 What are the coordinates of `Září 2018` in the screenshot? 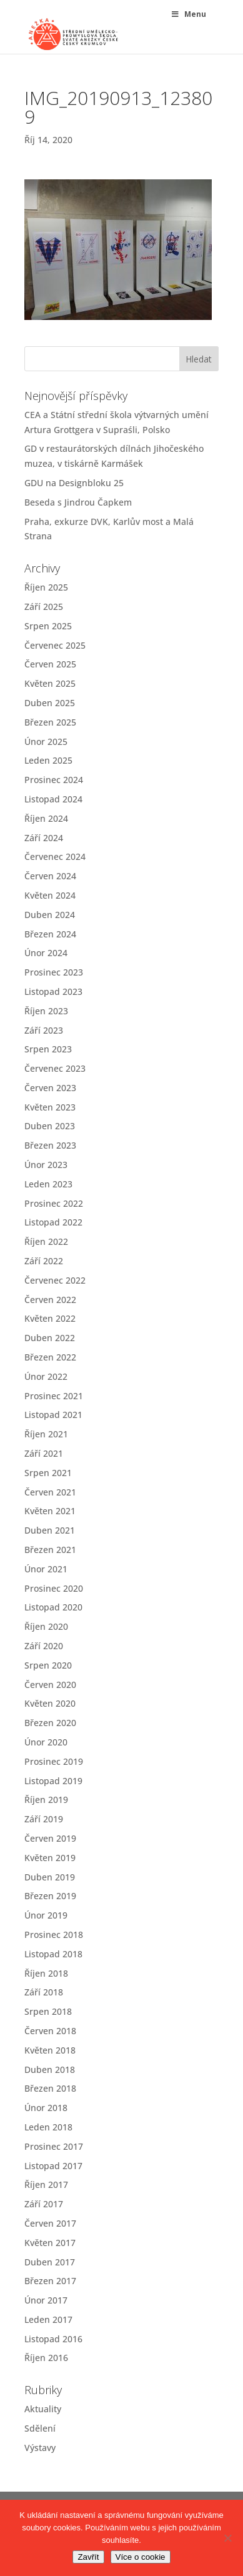 It's located at (43, 1992).